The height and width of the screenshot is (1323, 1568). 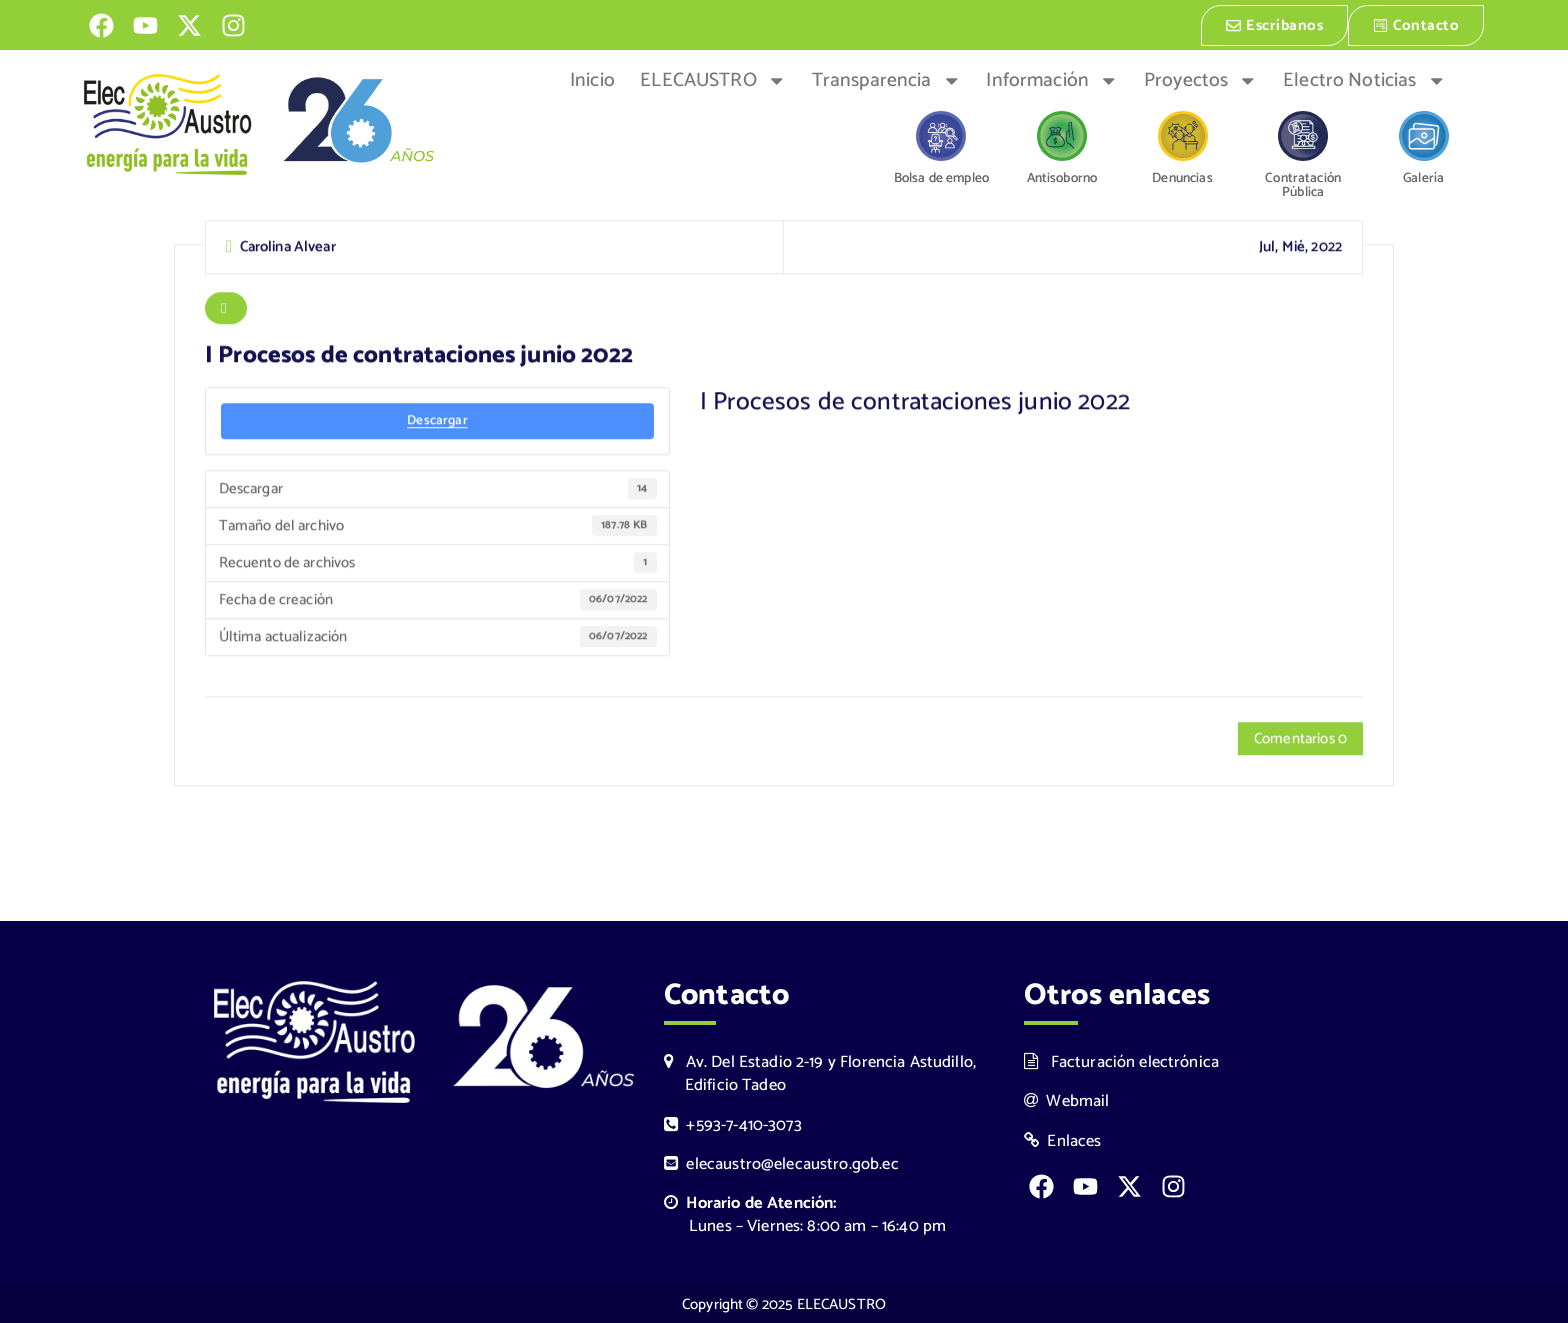 What do you see at coordinates (820, 1072) in the screenshot?
I see `Av. Del Estadio 2-19 y Florencia Astudillo, Edificio Tadeo` at bounding box center [820, 1072].